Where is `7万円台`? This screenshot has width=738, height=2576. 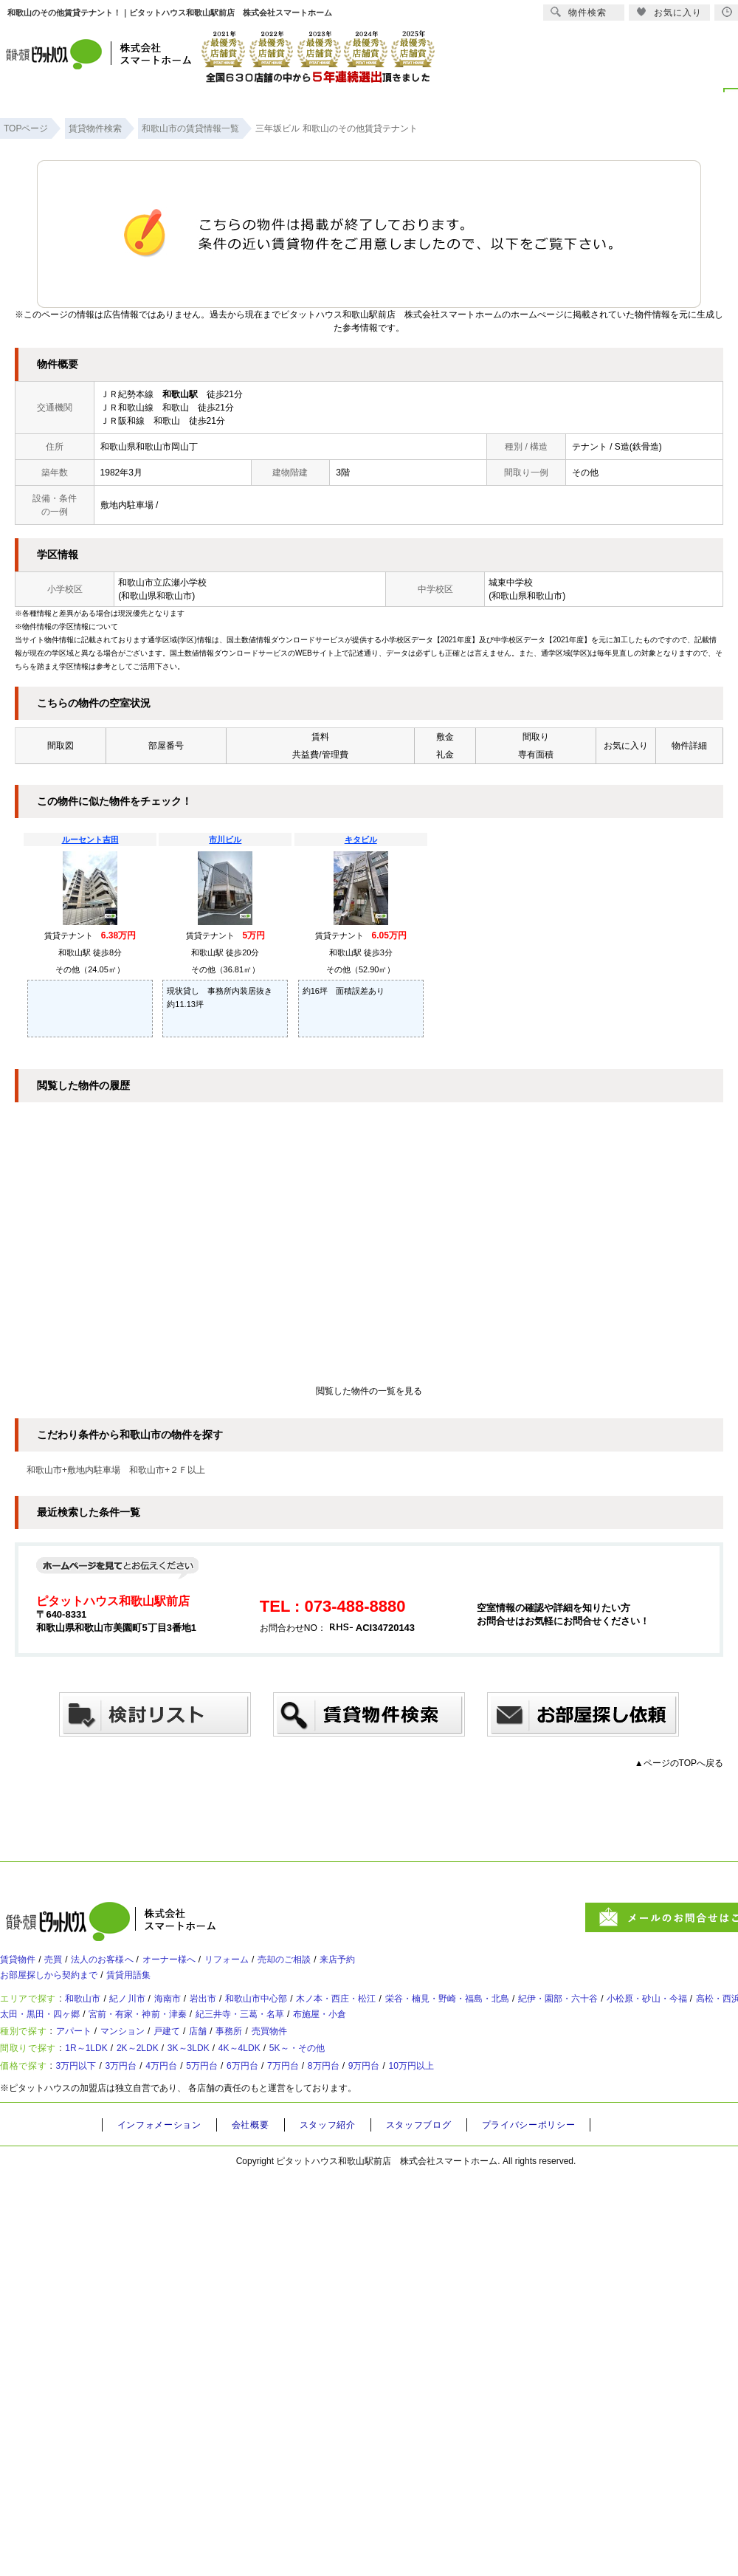 7万円台 is located at coordinates (338, 2111).